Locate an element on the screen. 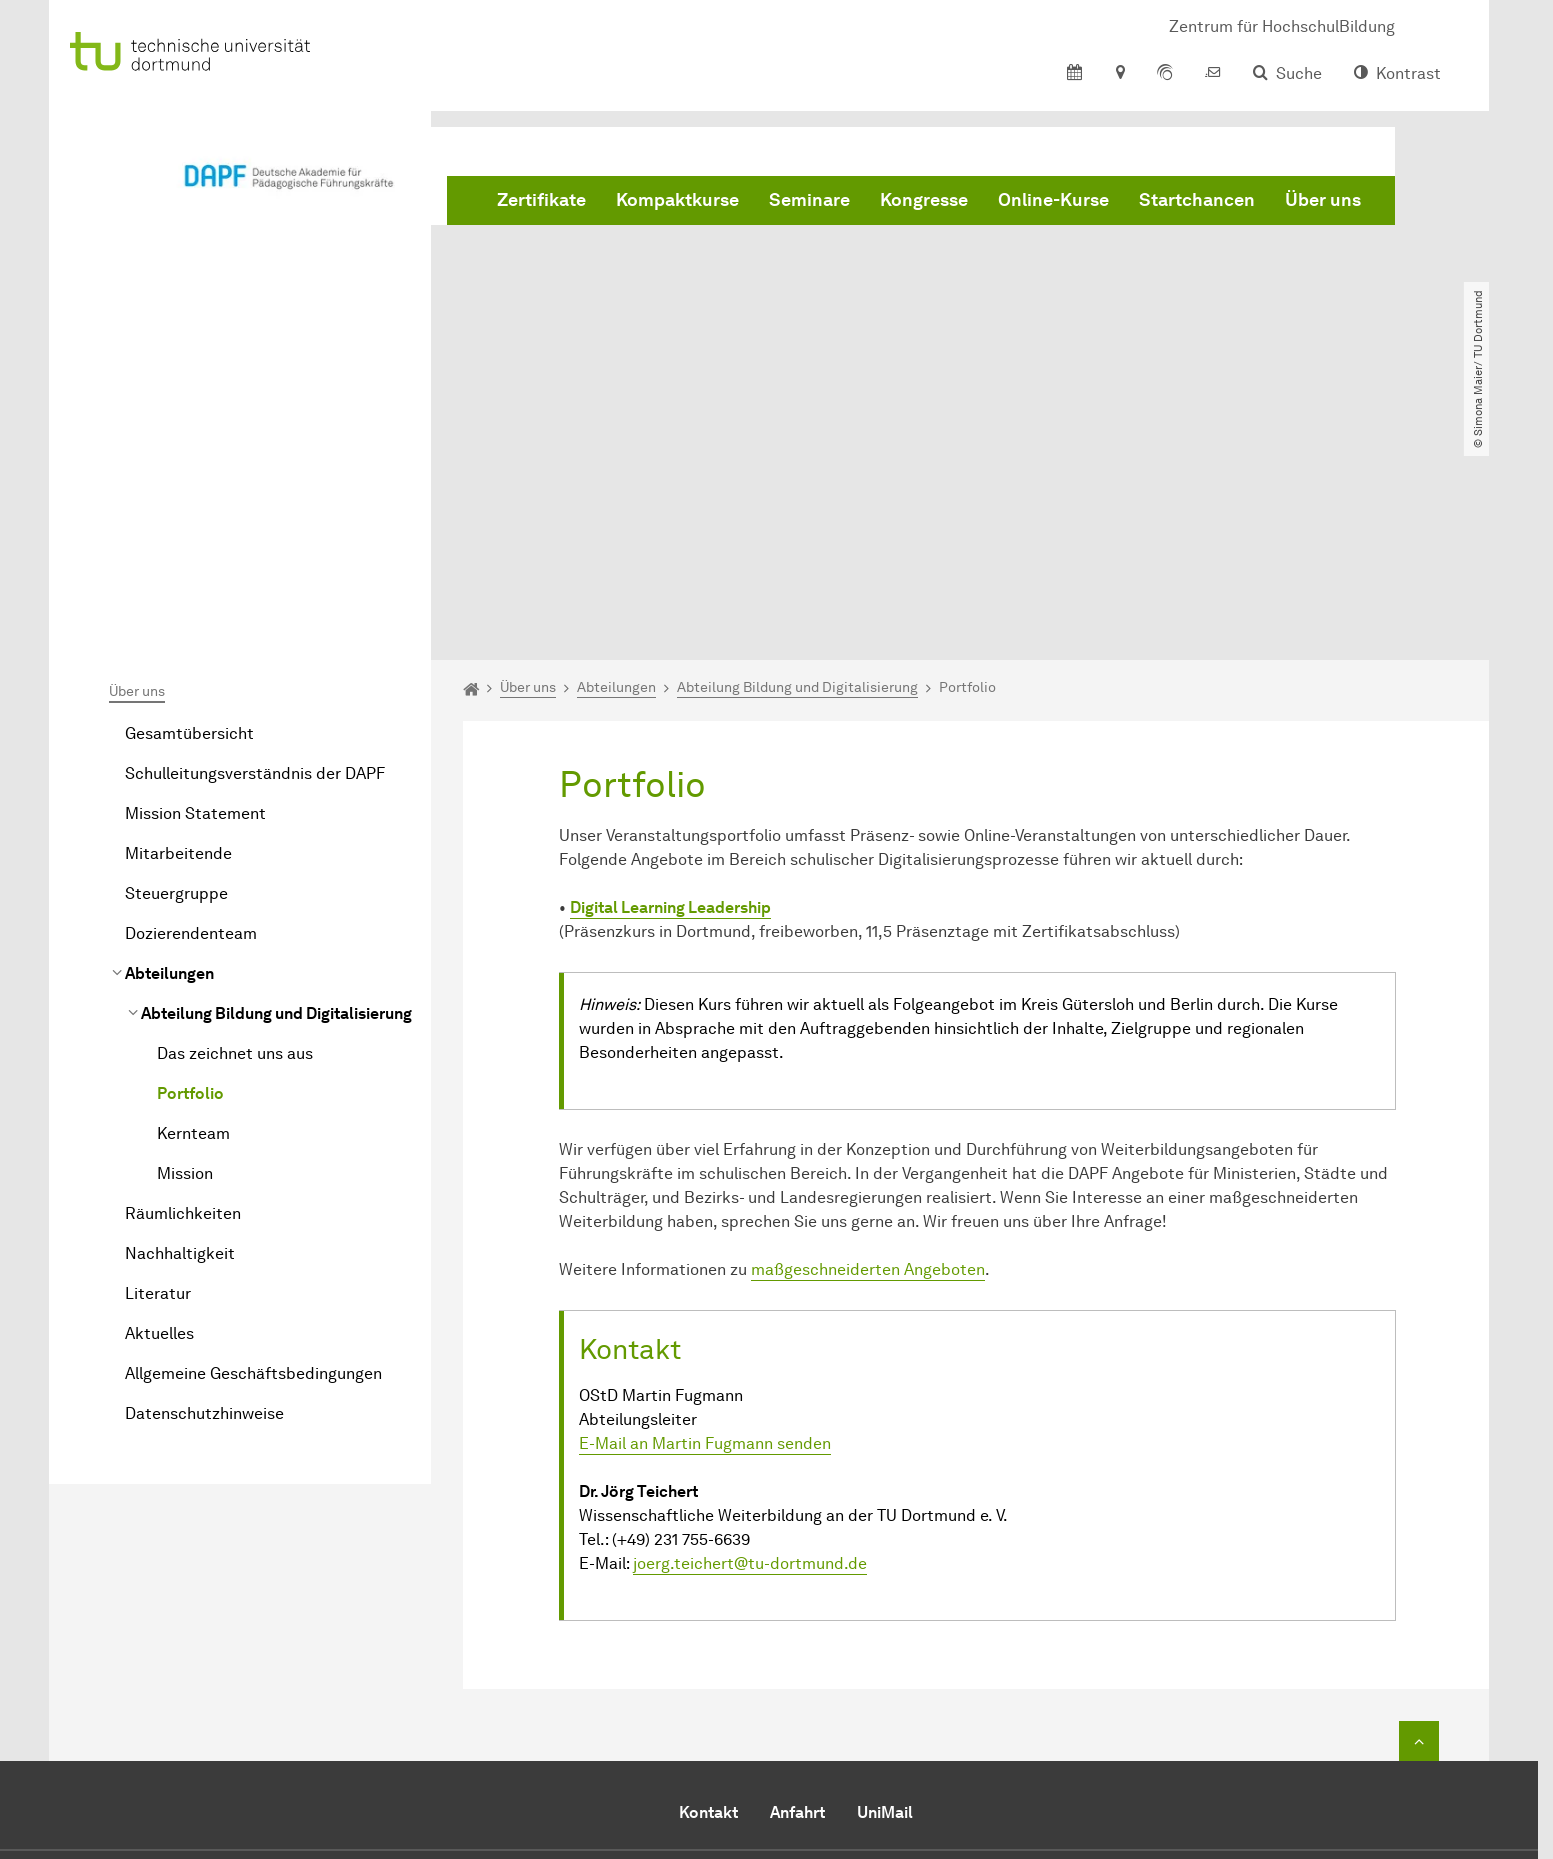 The height and width of the screenshot is (1859, 1553). Nachhaltigkeit is located at coordinates (180, 1024).